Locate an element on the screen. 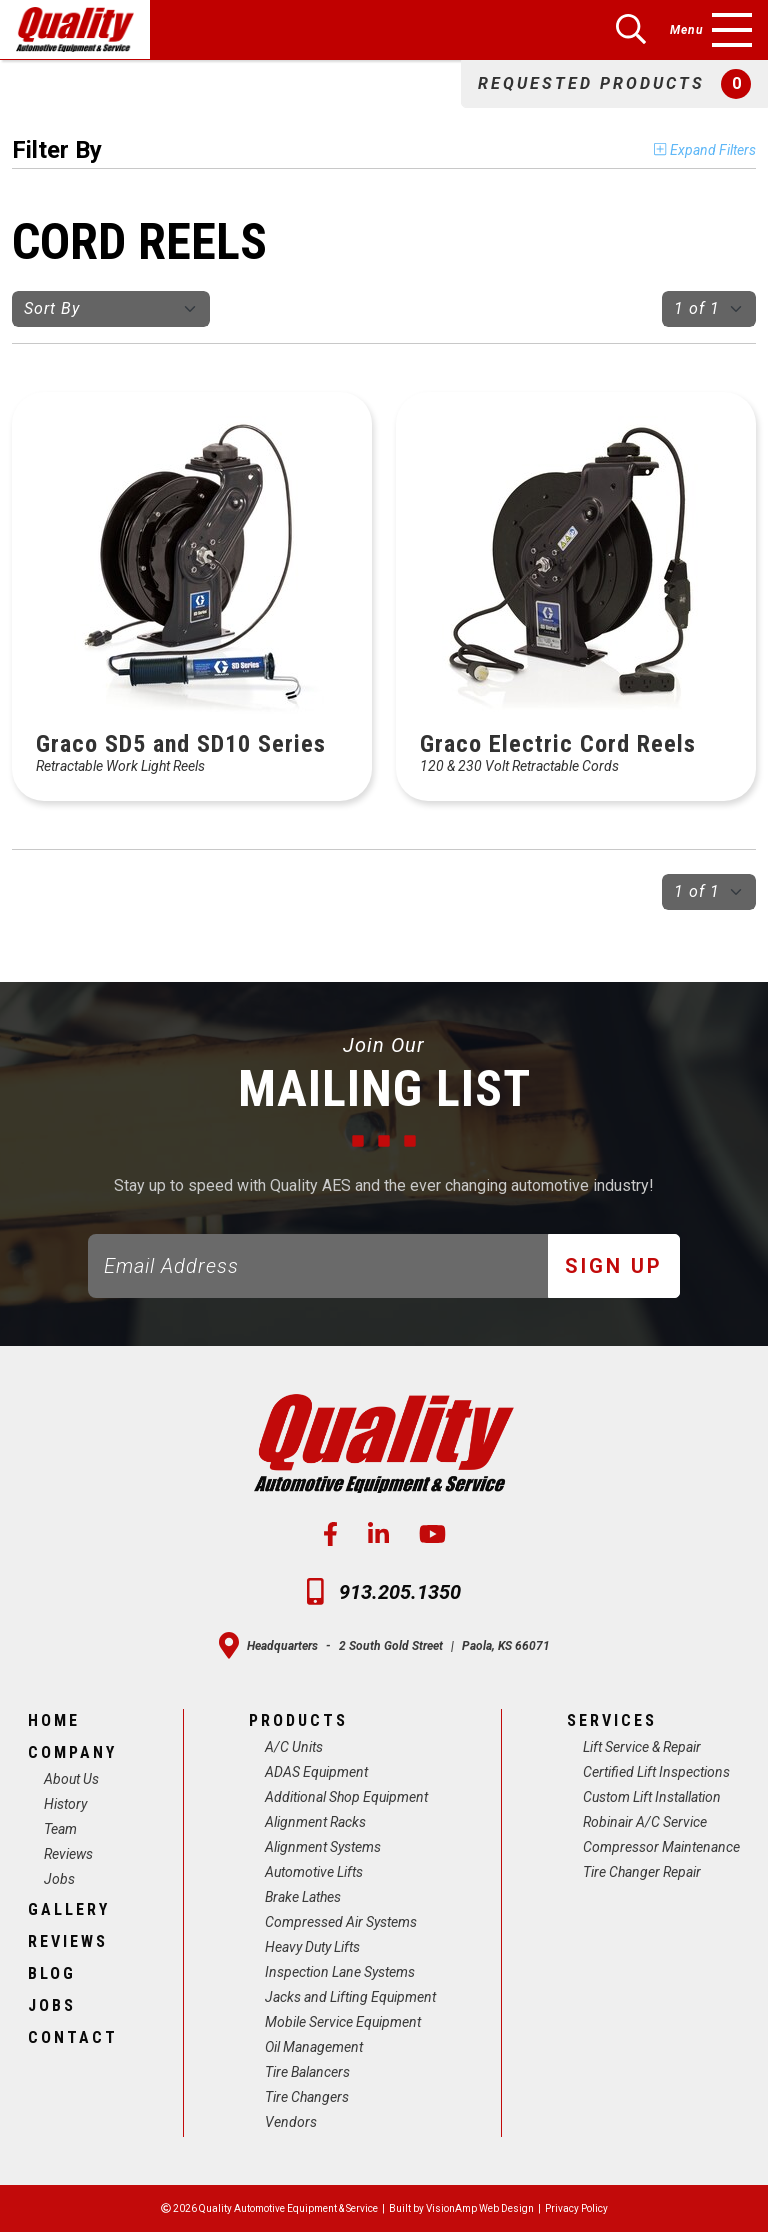 The width and height of the screenshot is (768, 2232). Privacy Policy is located at coordinates (576, 2208).